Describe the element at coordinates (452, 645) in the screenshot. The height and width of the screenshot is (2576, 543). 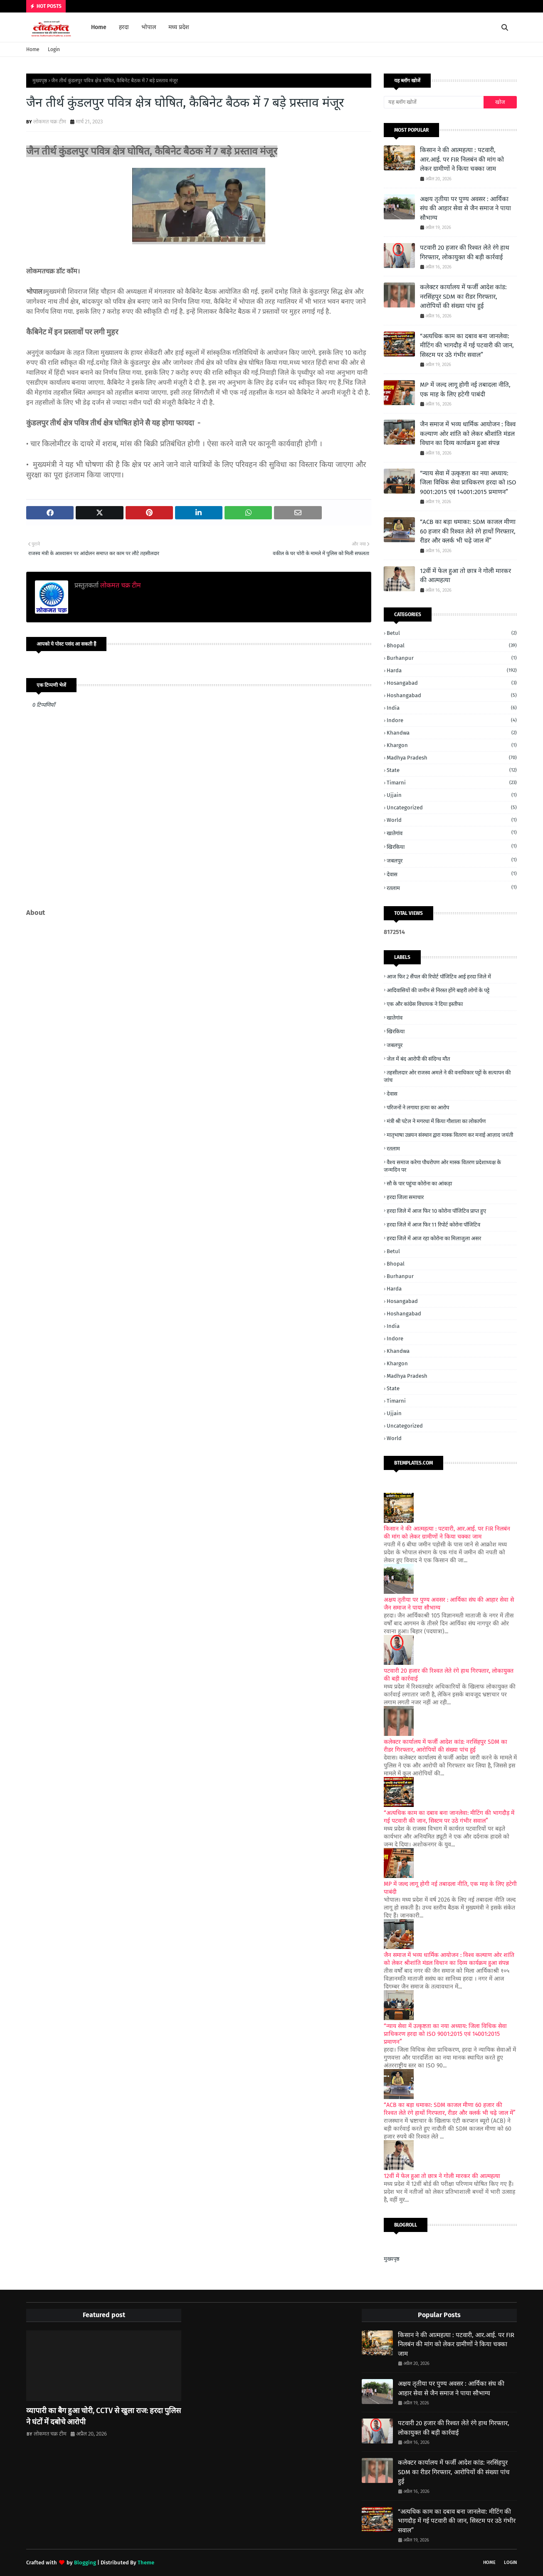
I see `Bhopal` at that location.